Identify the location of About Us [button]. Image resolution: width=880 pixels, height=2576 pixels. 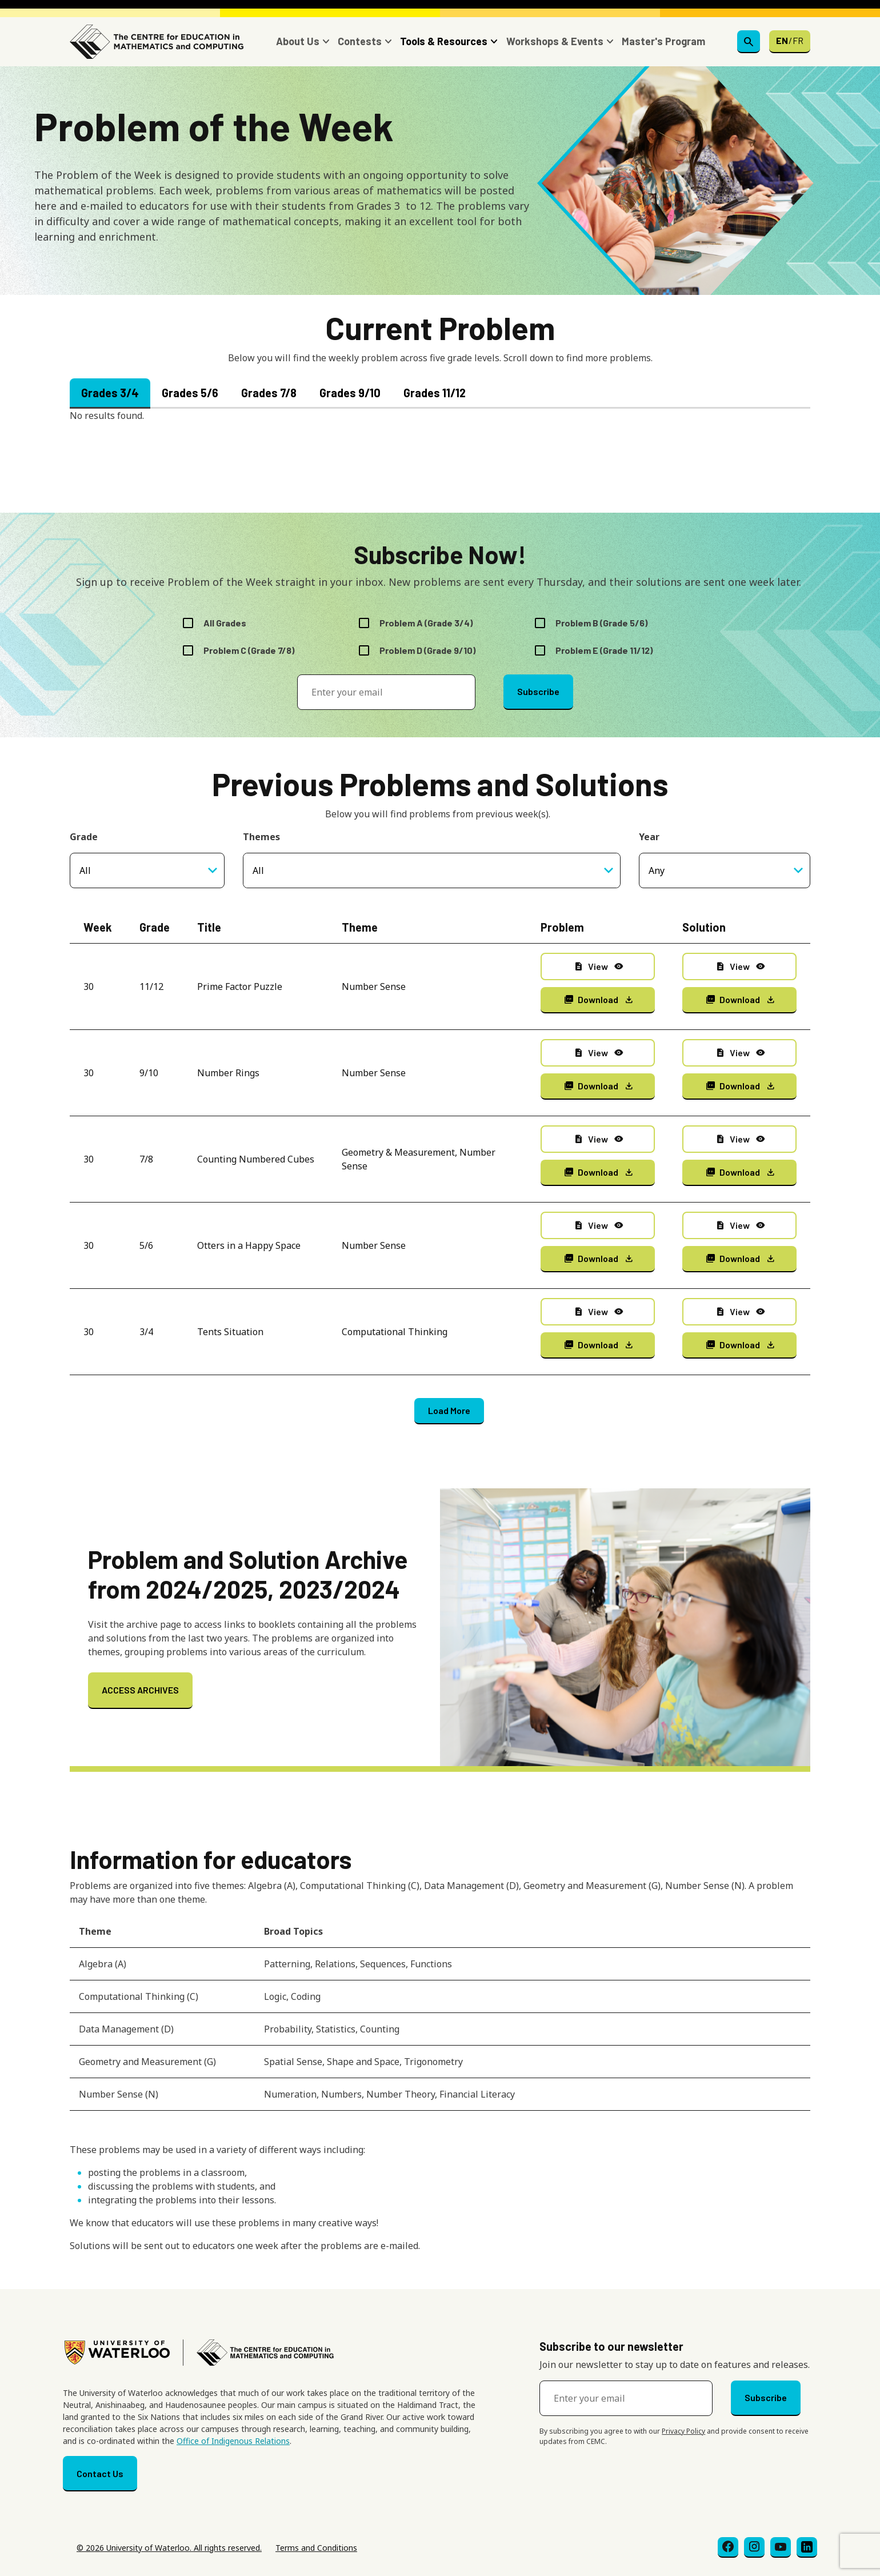
(297, 41).